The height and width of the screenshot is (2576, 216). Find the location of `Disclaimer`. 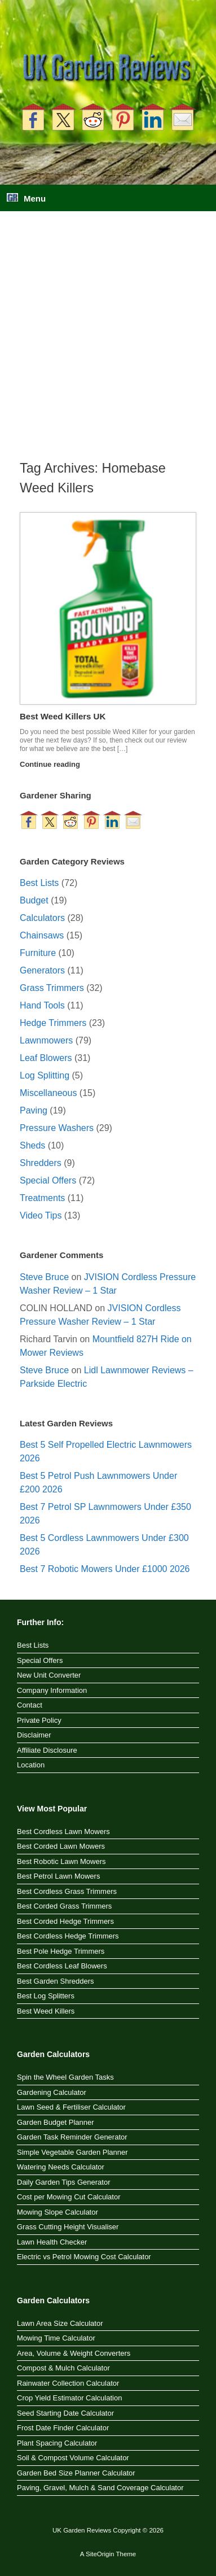

Disclaimer is located at coordinates (34, 1735).